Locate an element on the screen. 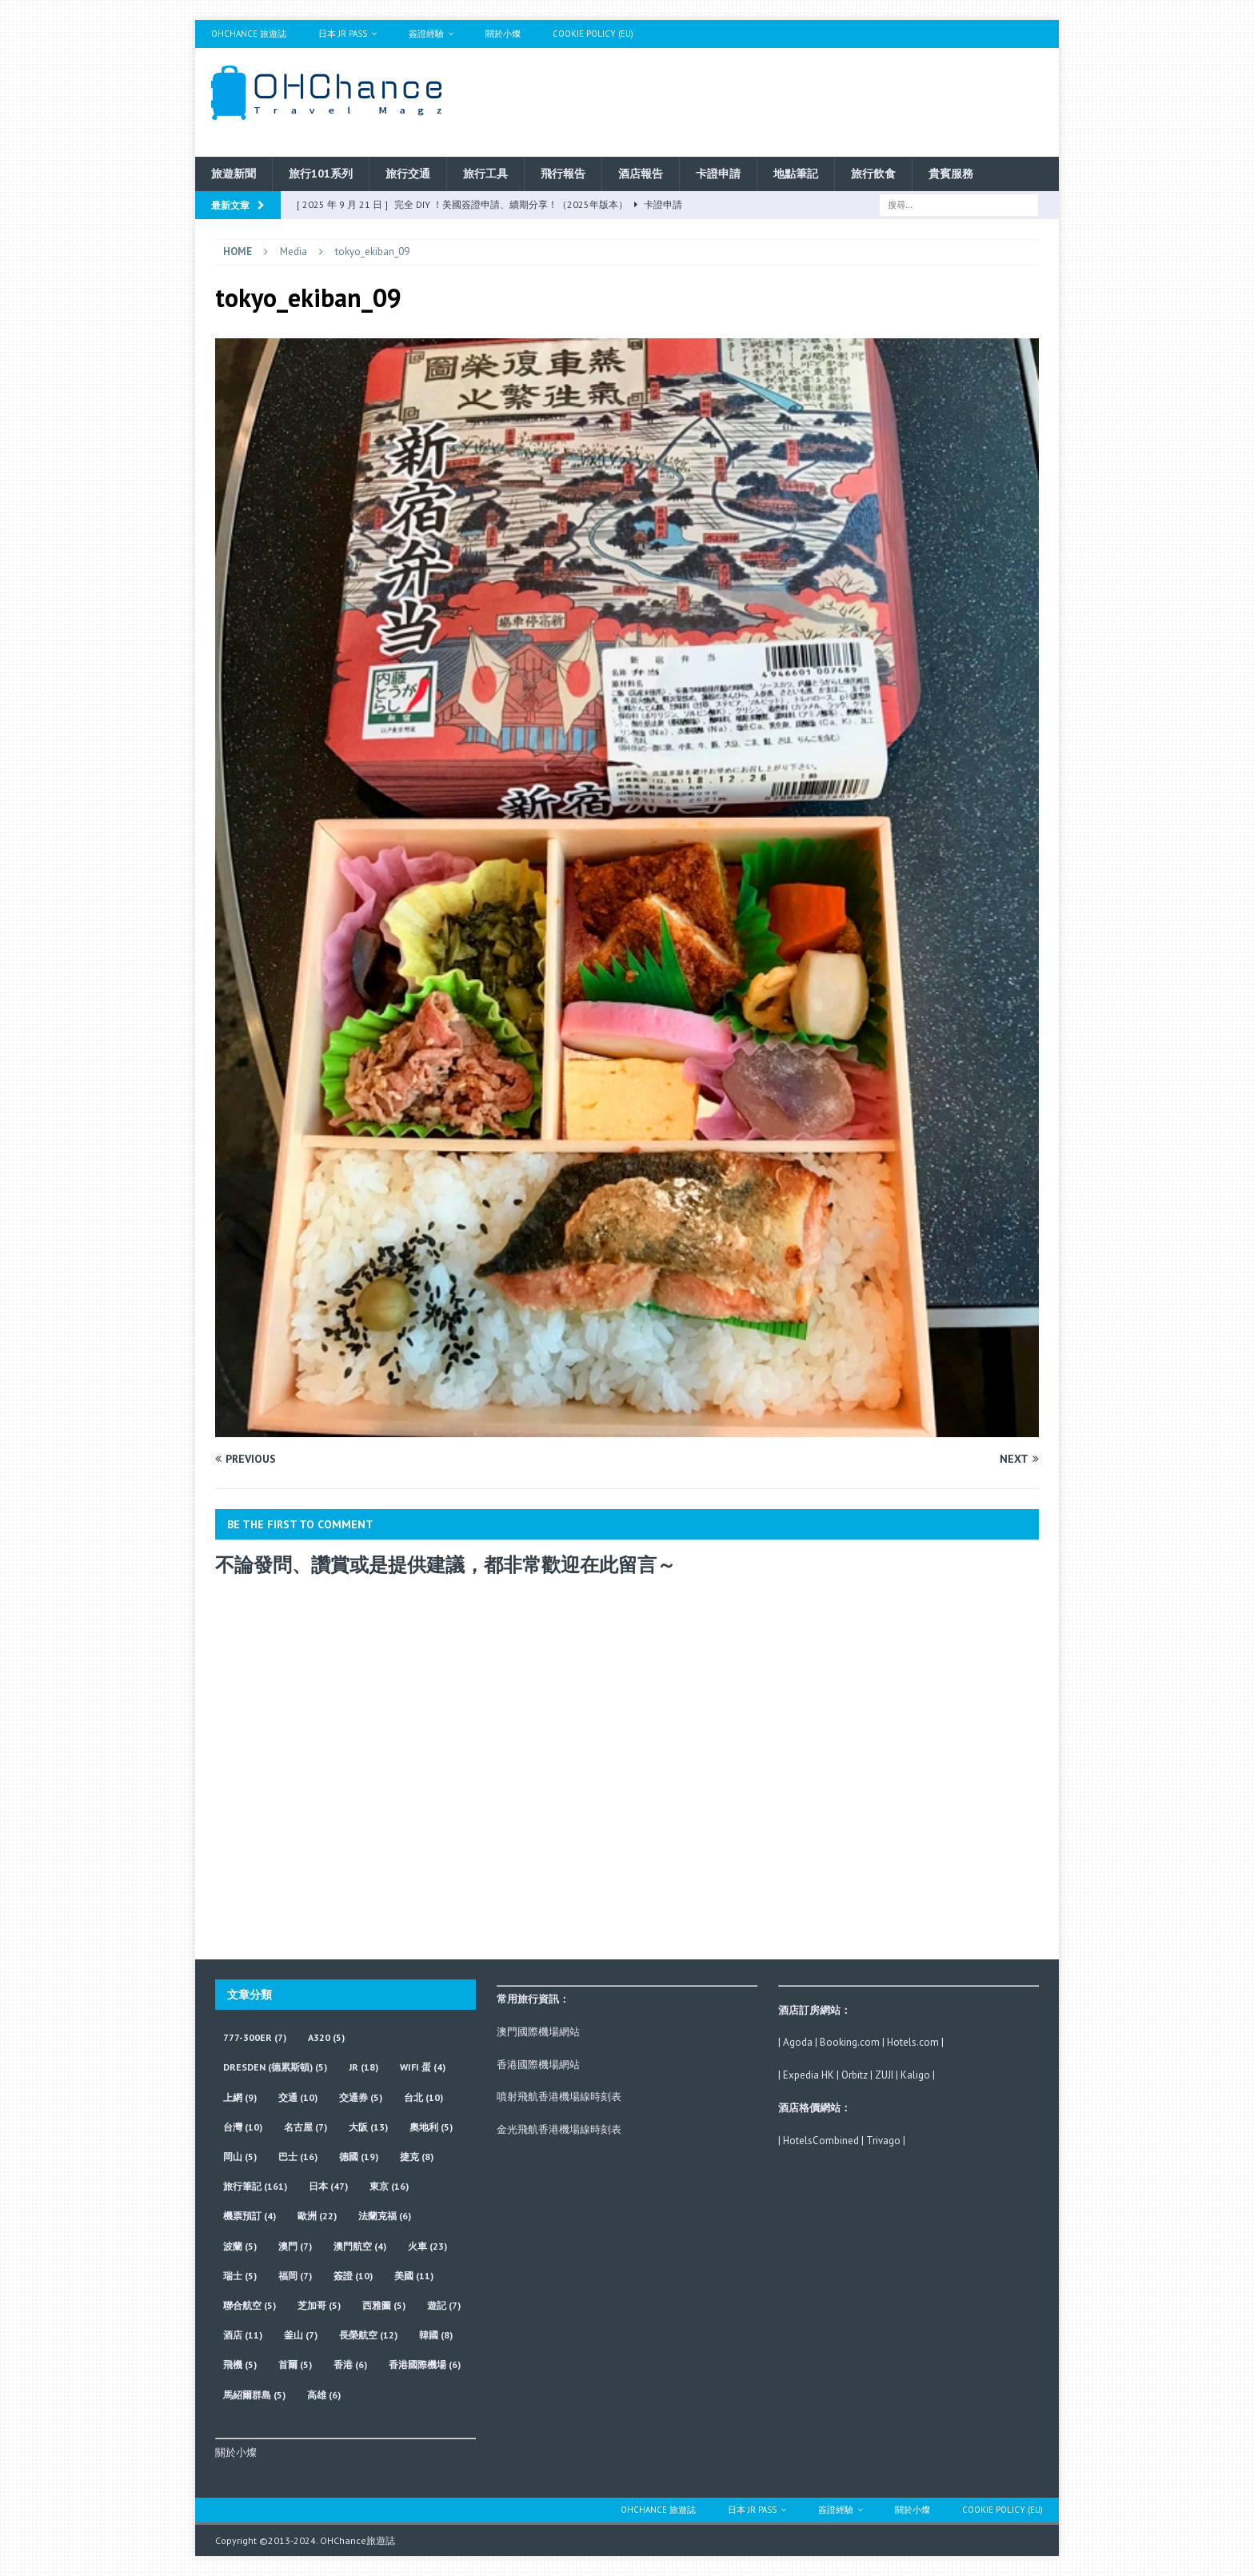  [Advertisement] is located at coordinates (781, 100).